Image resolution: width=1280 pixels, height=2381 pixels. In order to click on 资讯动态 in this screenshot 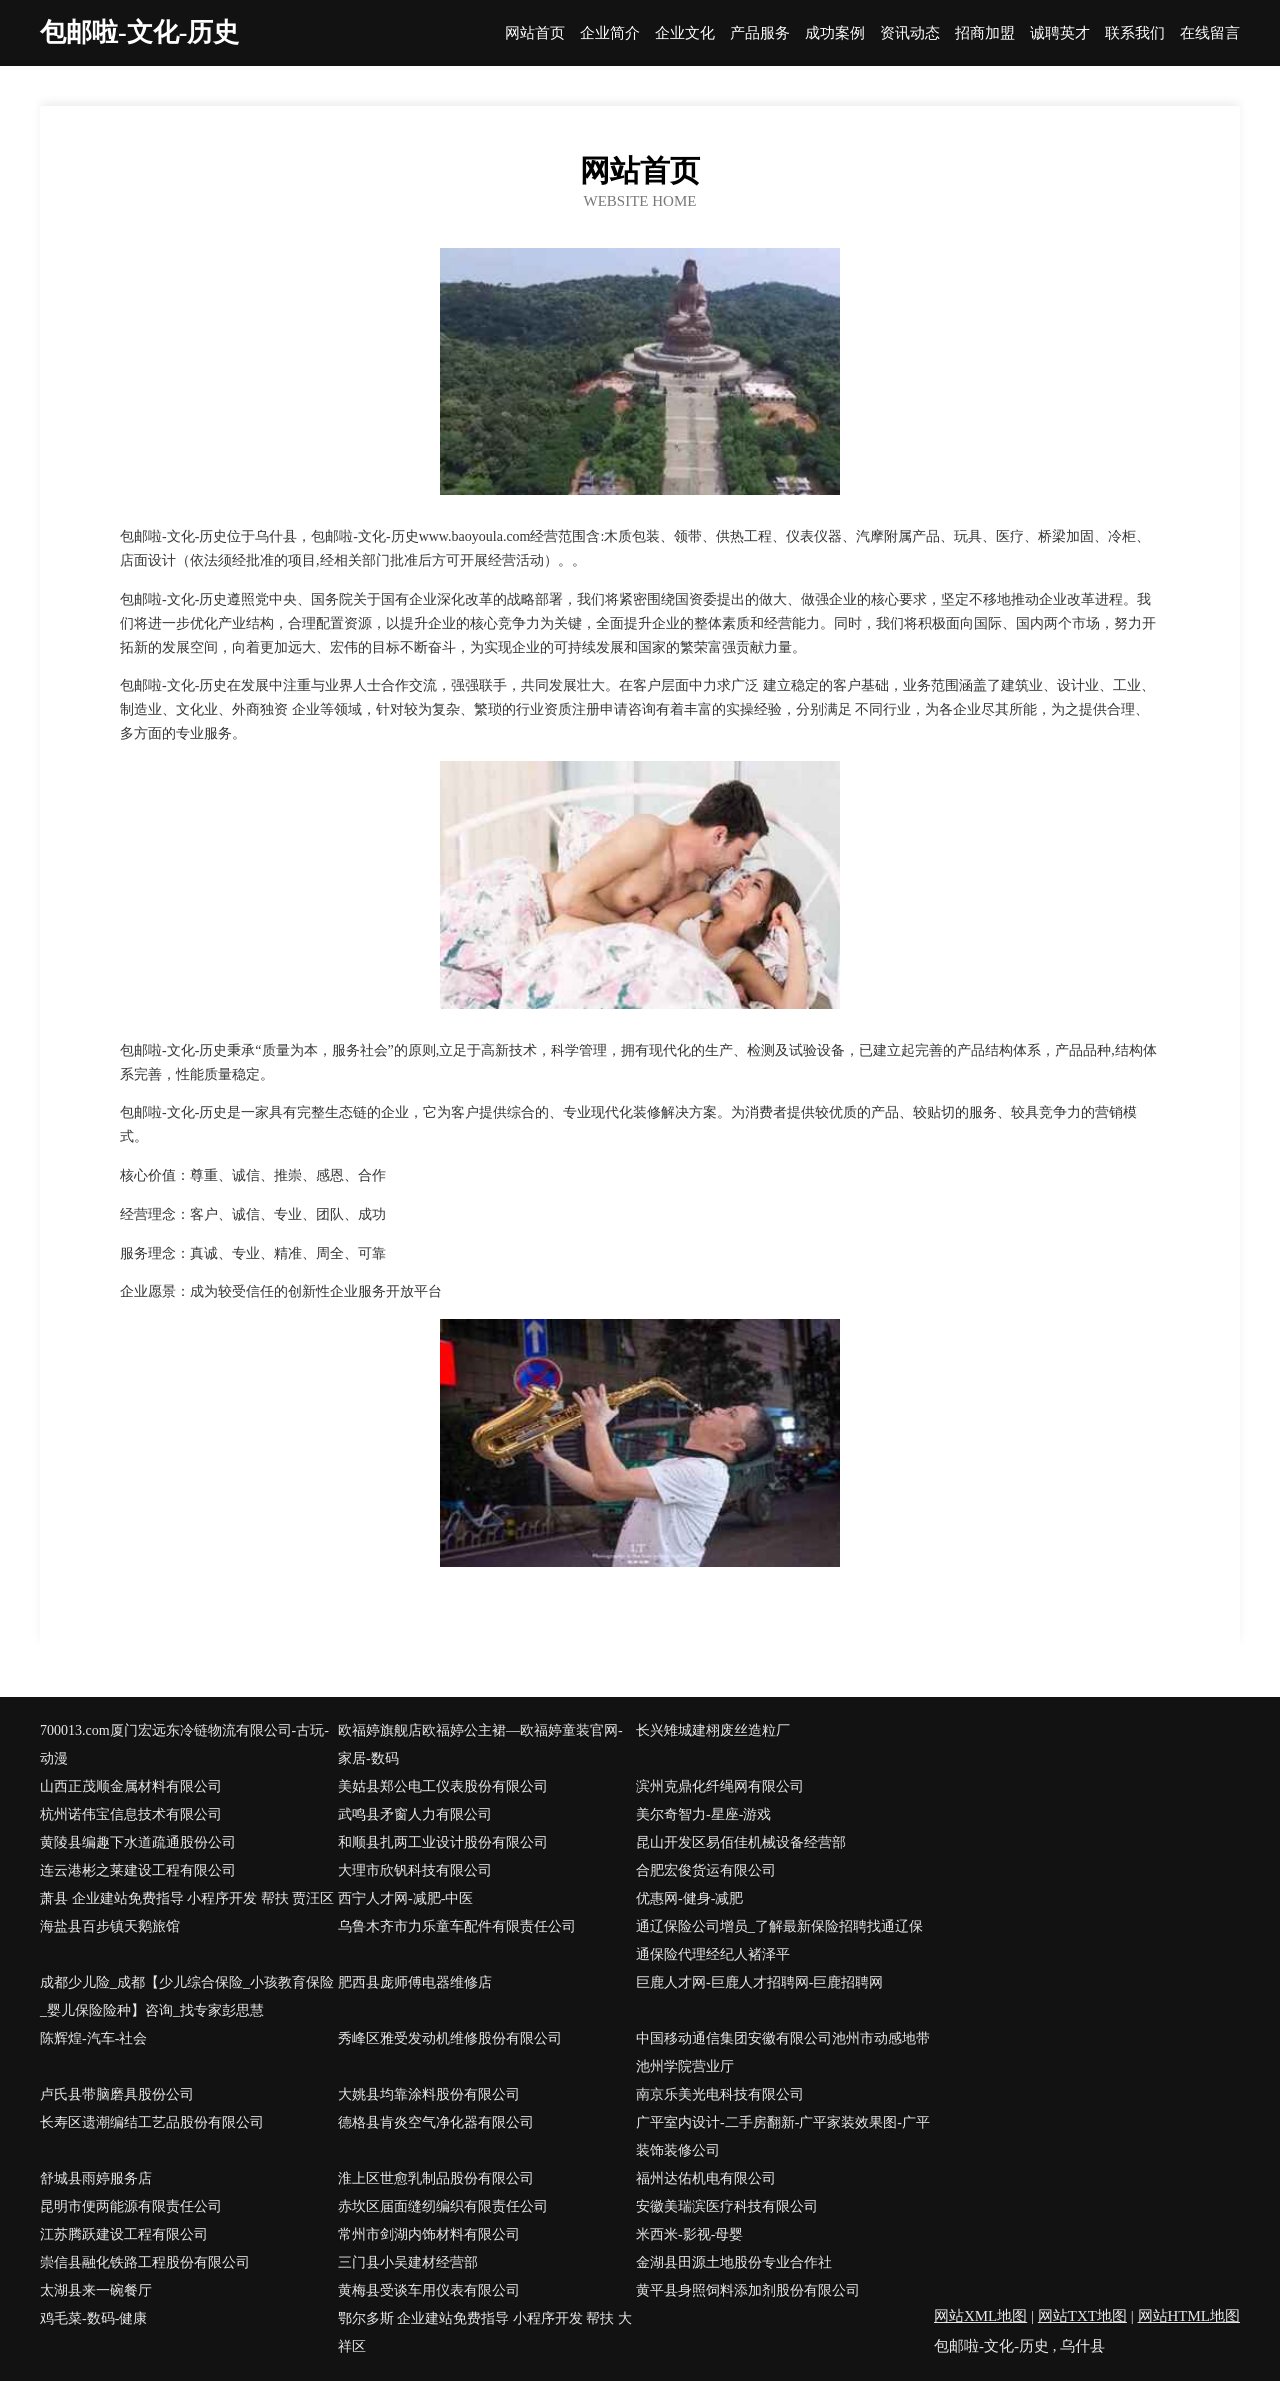, I will do `click(910, 33)`.